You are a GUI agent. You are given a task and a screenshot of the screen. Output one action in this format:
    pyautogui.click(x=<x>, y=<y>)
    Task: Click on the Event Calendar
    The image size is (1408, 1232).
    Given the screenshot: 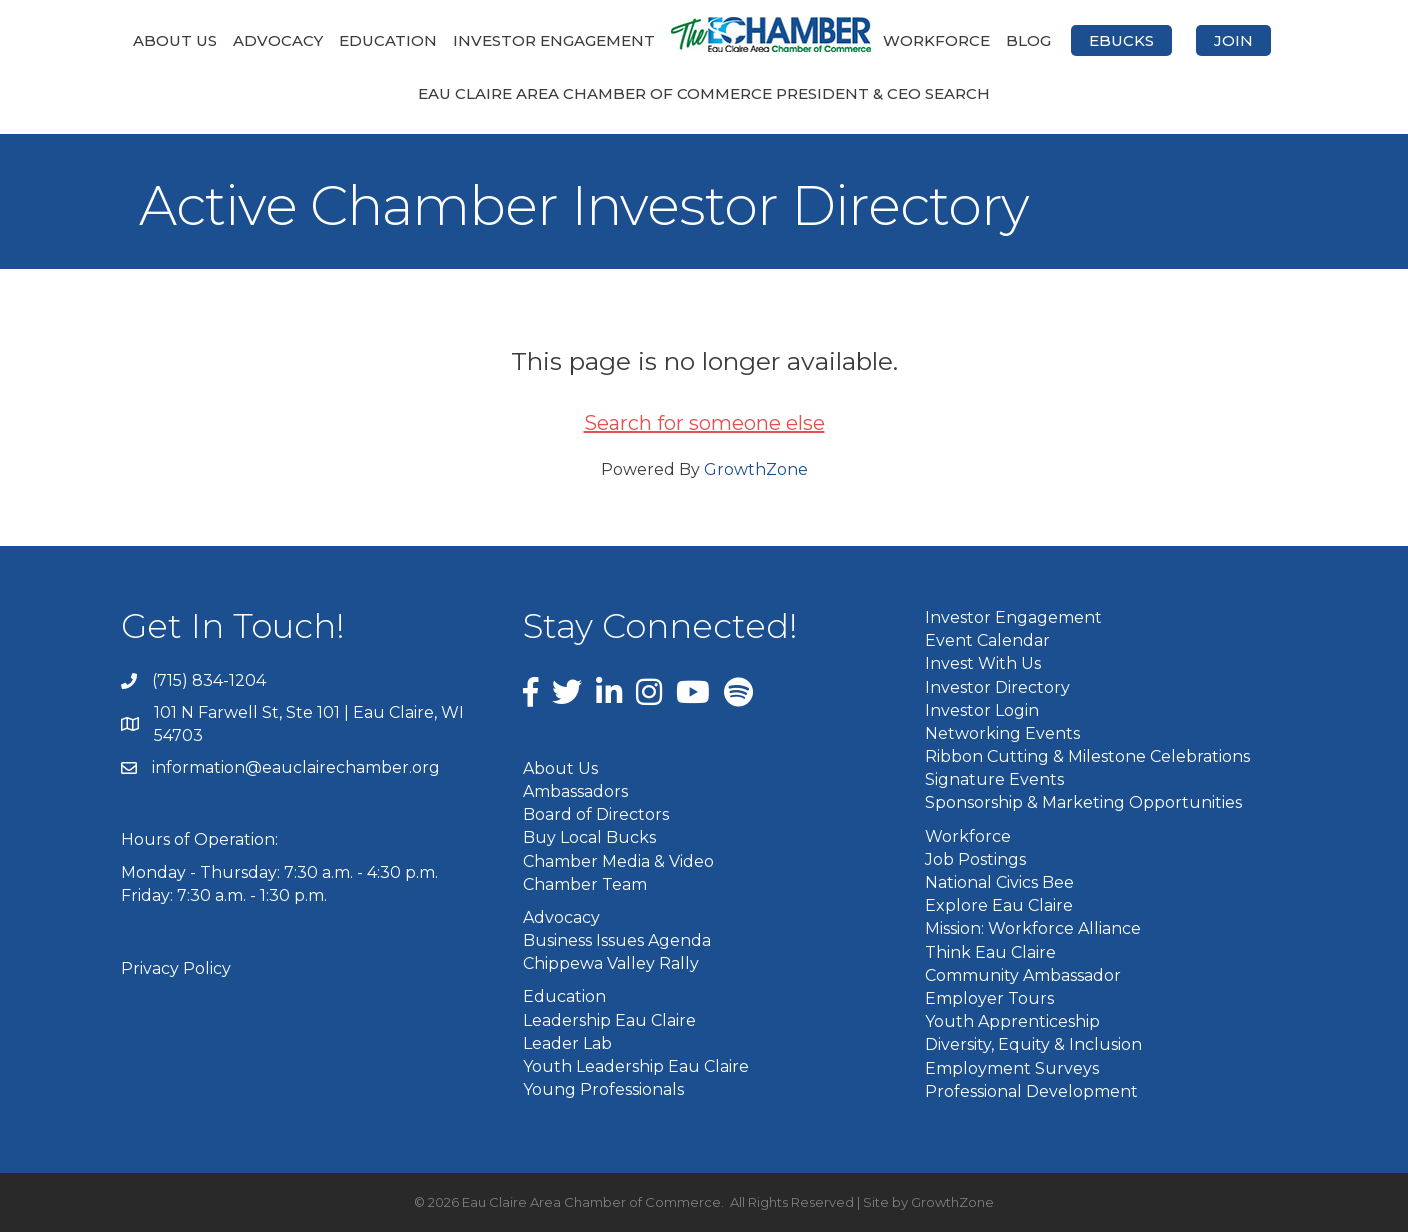 What is the action you would take?
    pyautogui.click(x=987, y=640)
    